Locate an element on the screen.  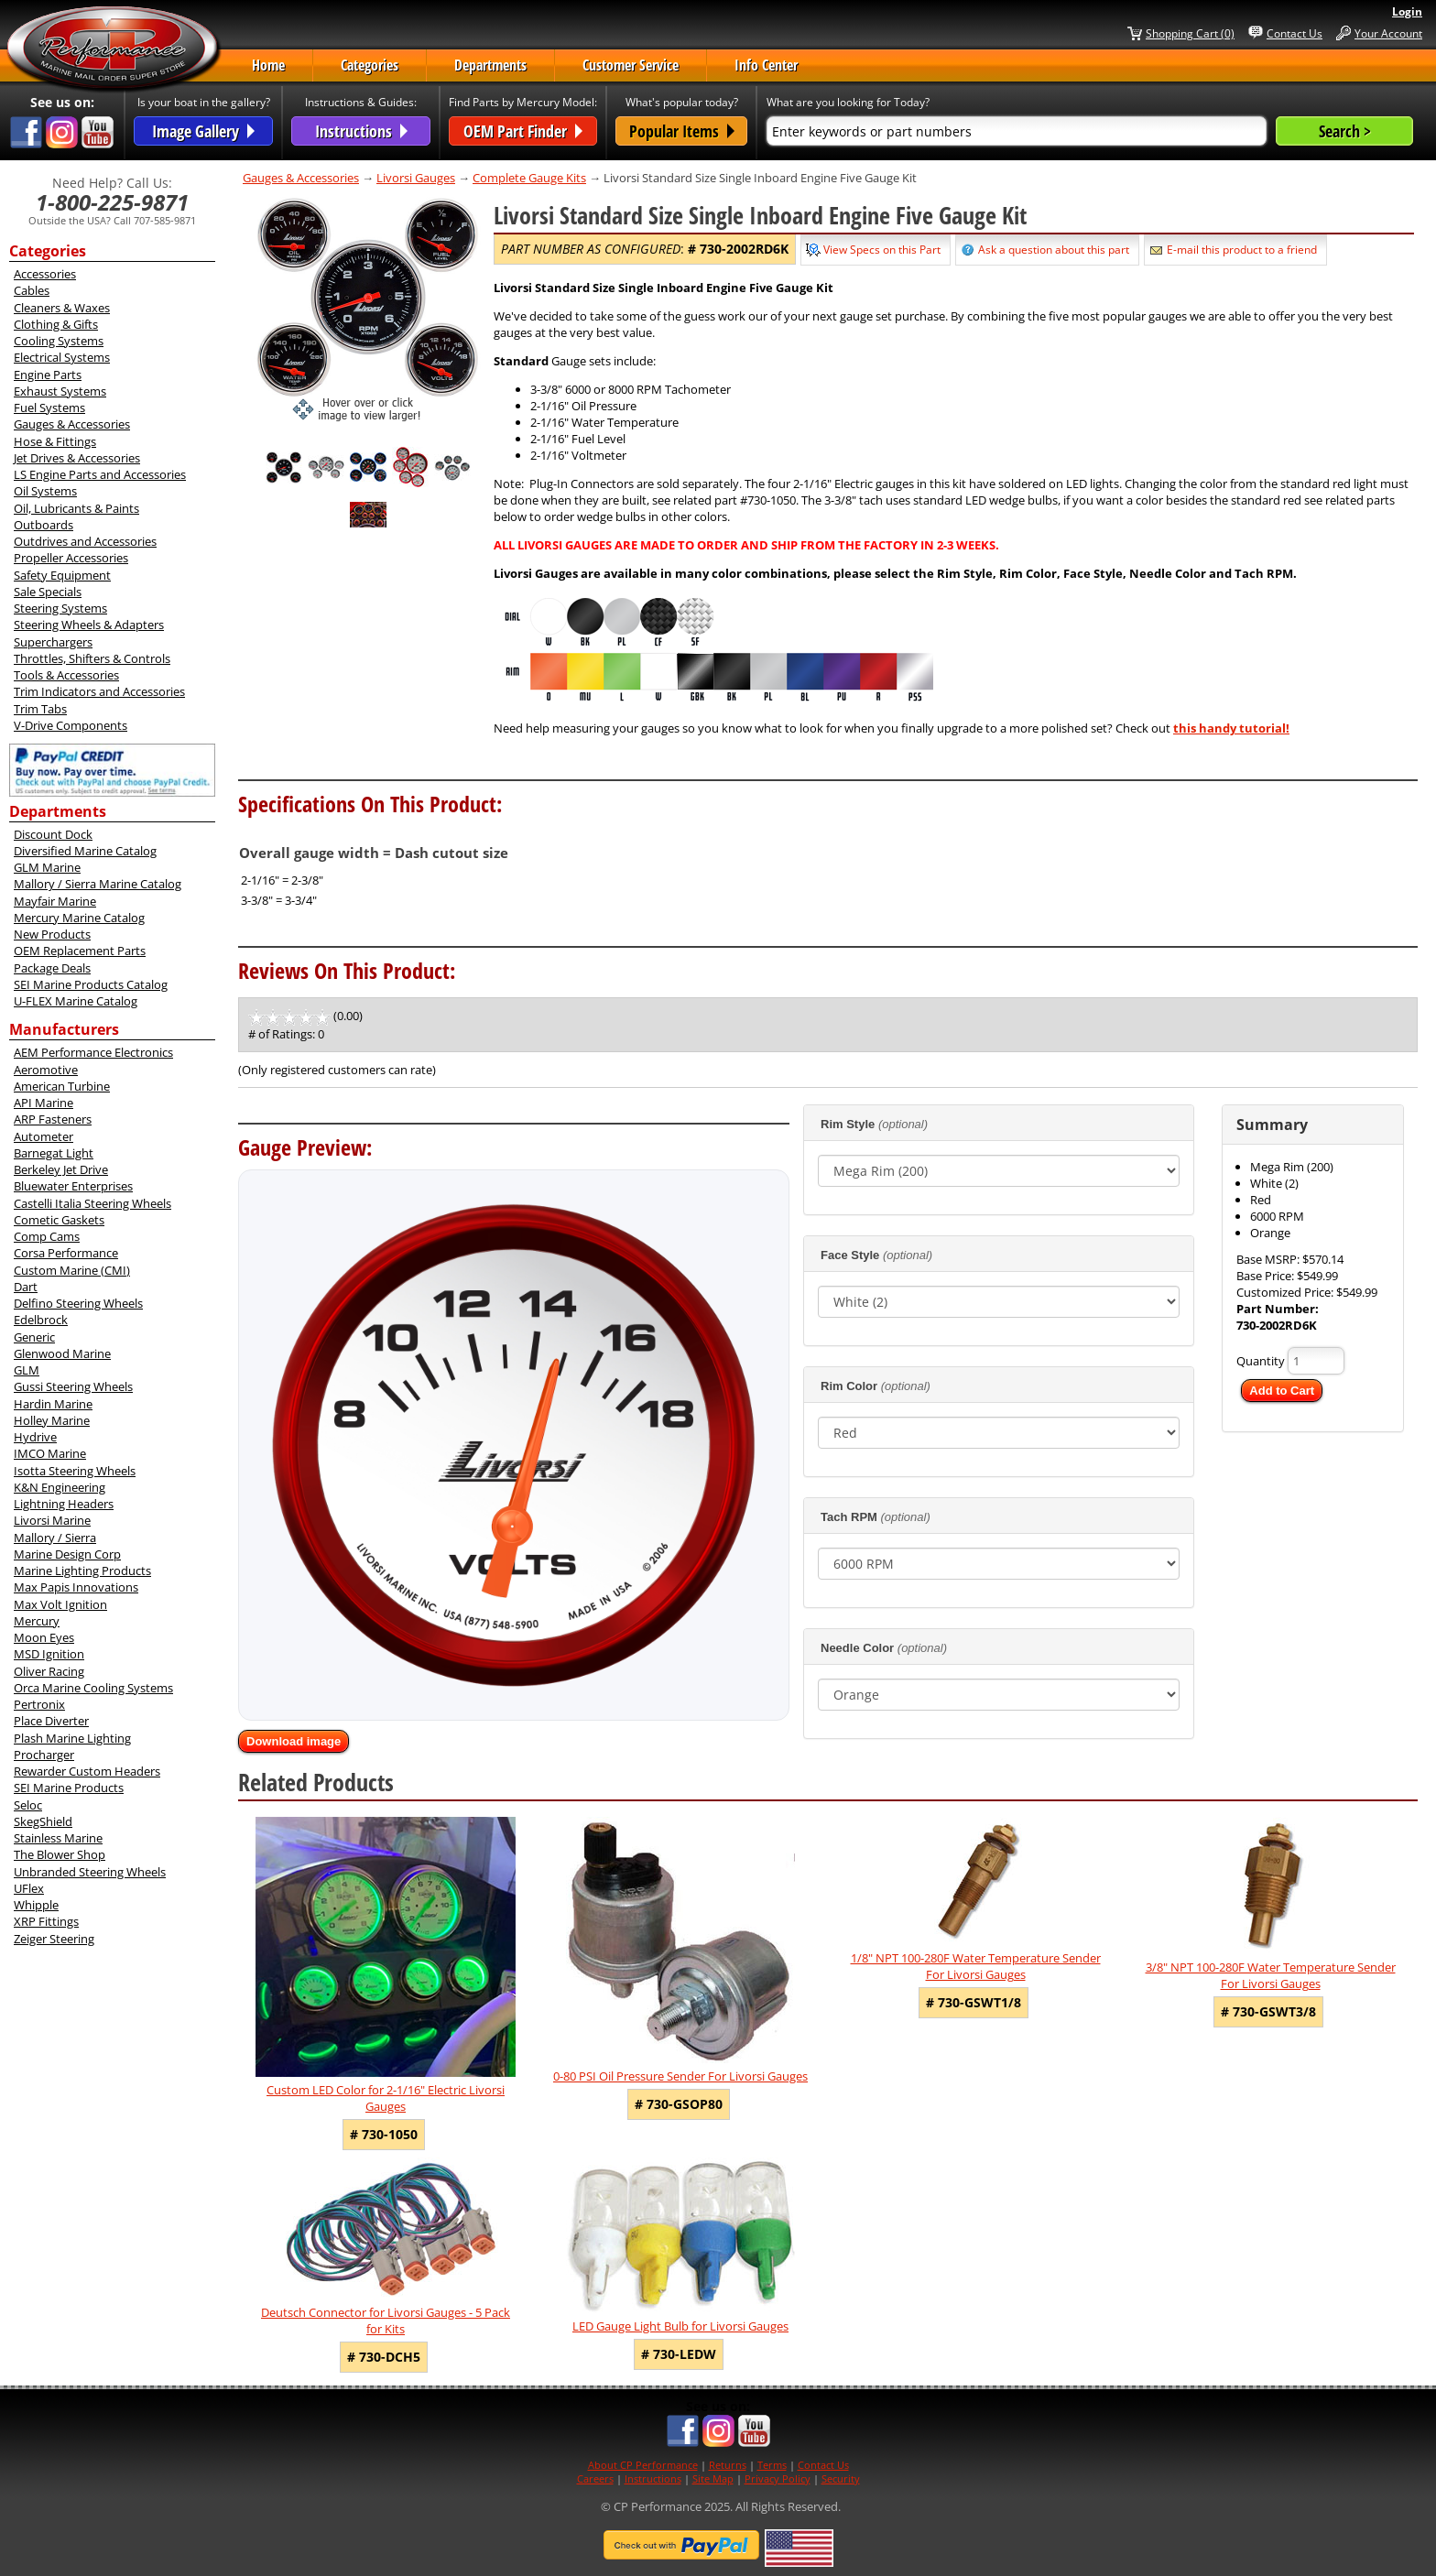
U-FLEX Marine Catalog is located at coordinates (75, 1001).